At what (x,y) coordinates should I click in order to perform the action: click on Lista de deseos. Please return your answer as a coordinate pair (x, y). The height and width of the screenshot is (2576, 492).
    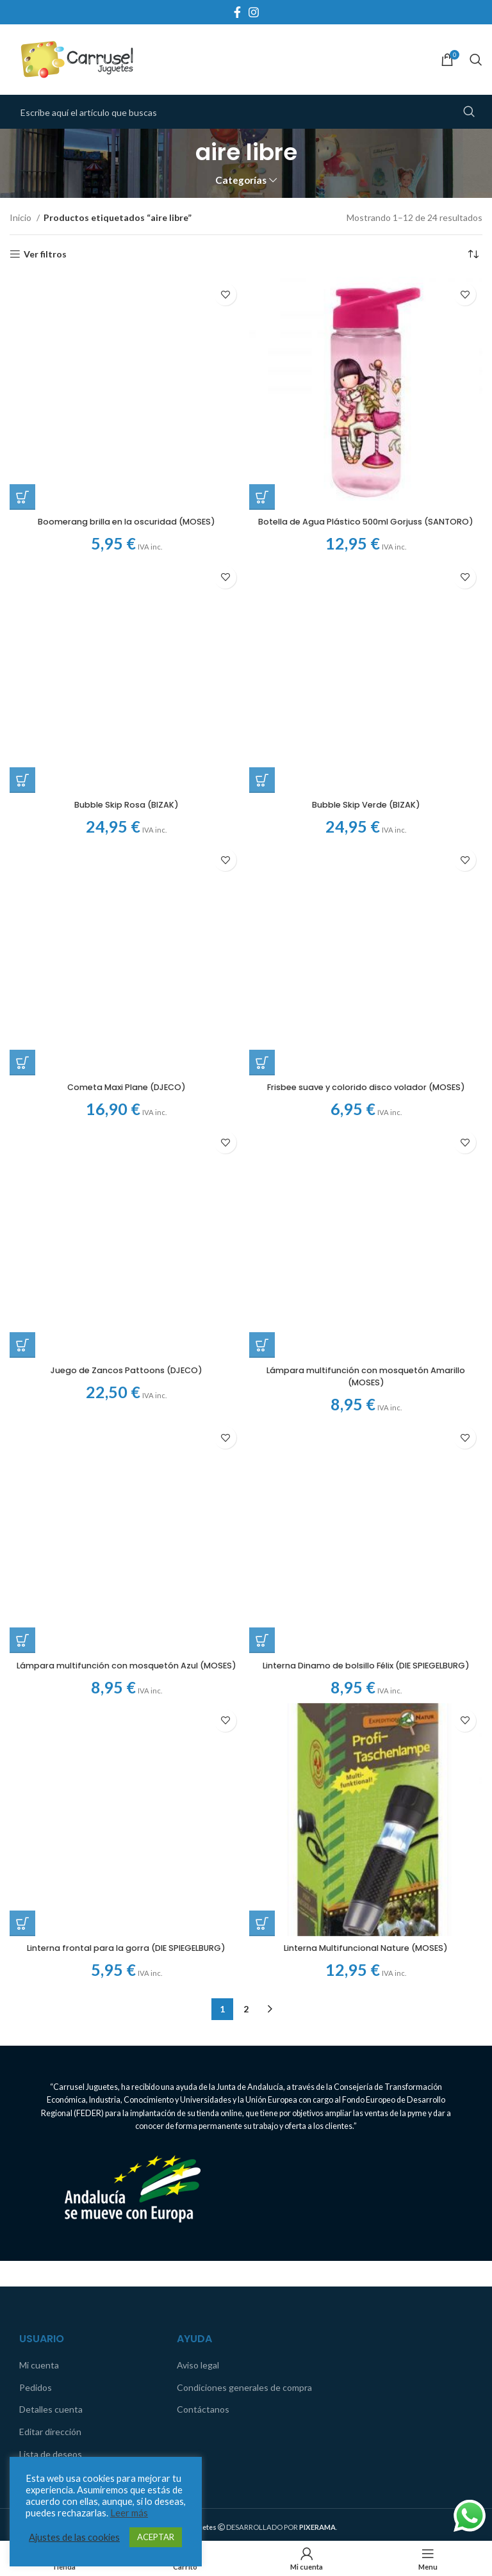
    Looking at the image, I should click on (50, 2027).